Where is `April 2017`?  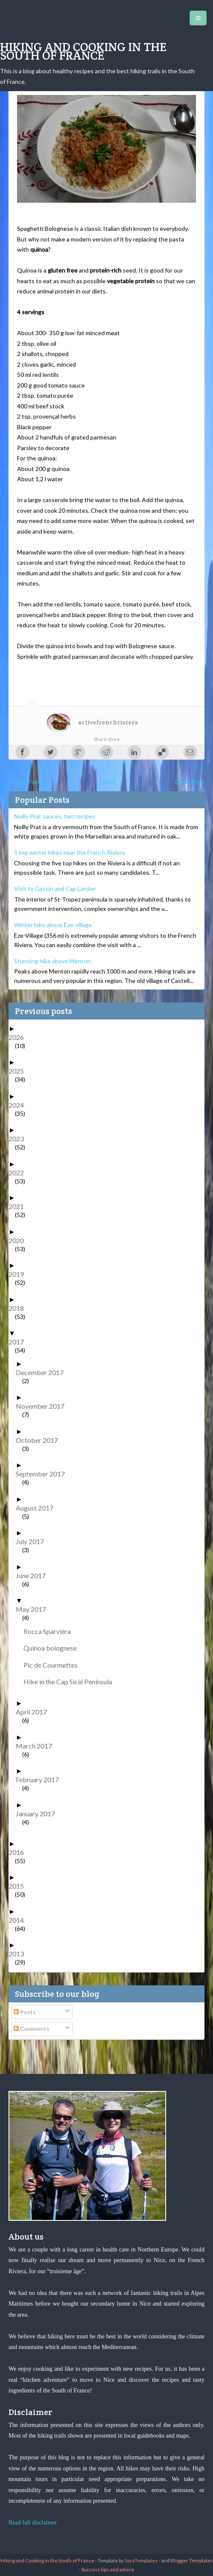 April 2017 is located at coordinates (34, 1712).